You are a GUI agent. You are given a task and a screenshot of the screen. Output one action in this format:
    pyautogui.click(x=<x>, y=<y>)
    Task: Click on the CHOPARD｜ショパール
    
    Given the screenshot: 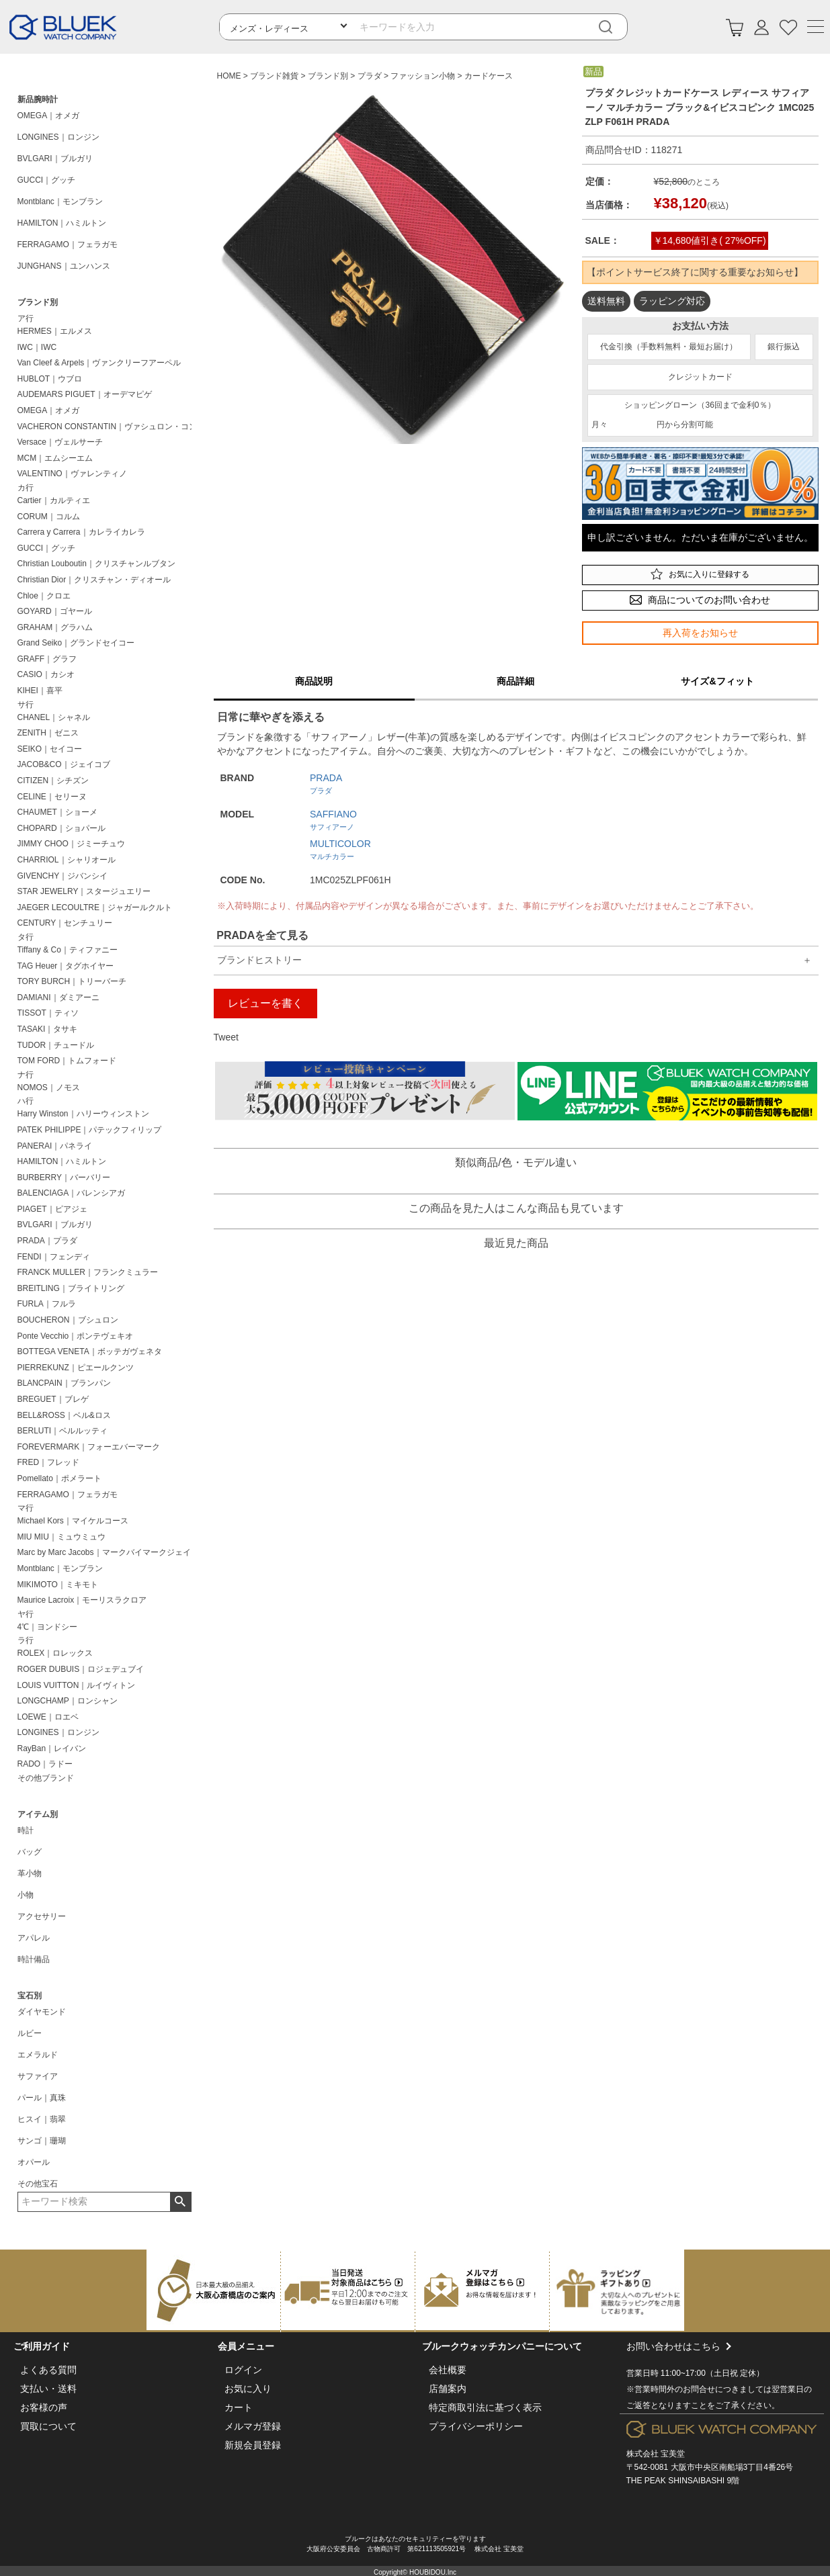 What is the action you would take?
    pyautogui.click(x=61, y=828)
    